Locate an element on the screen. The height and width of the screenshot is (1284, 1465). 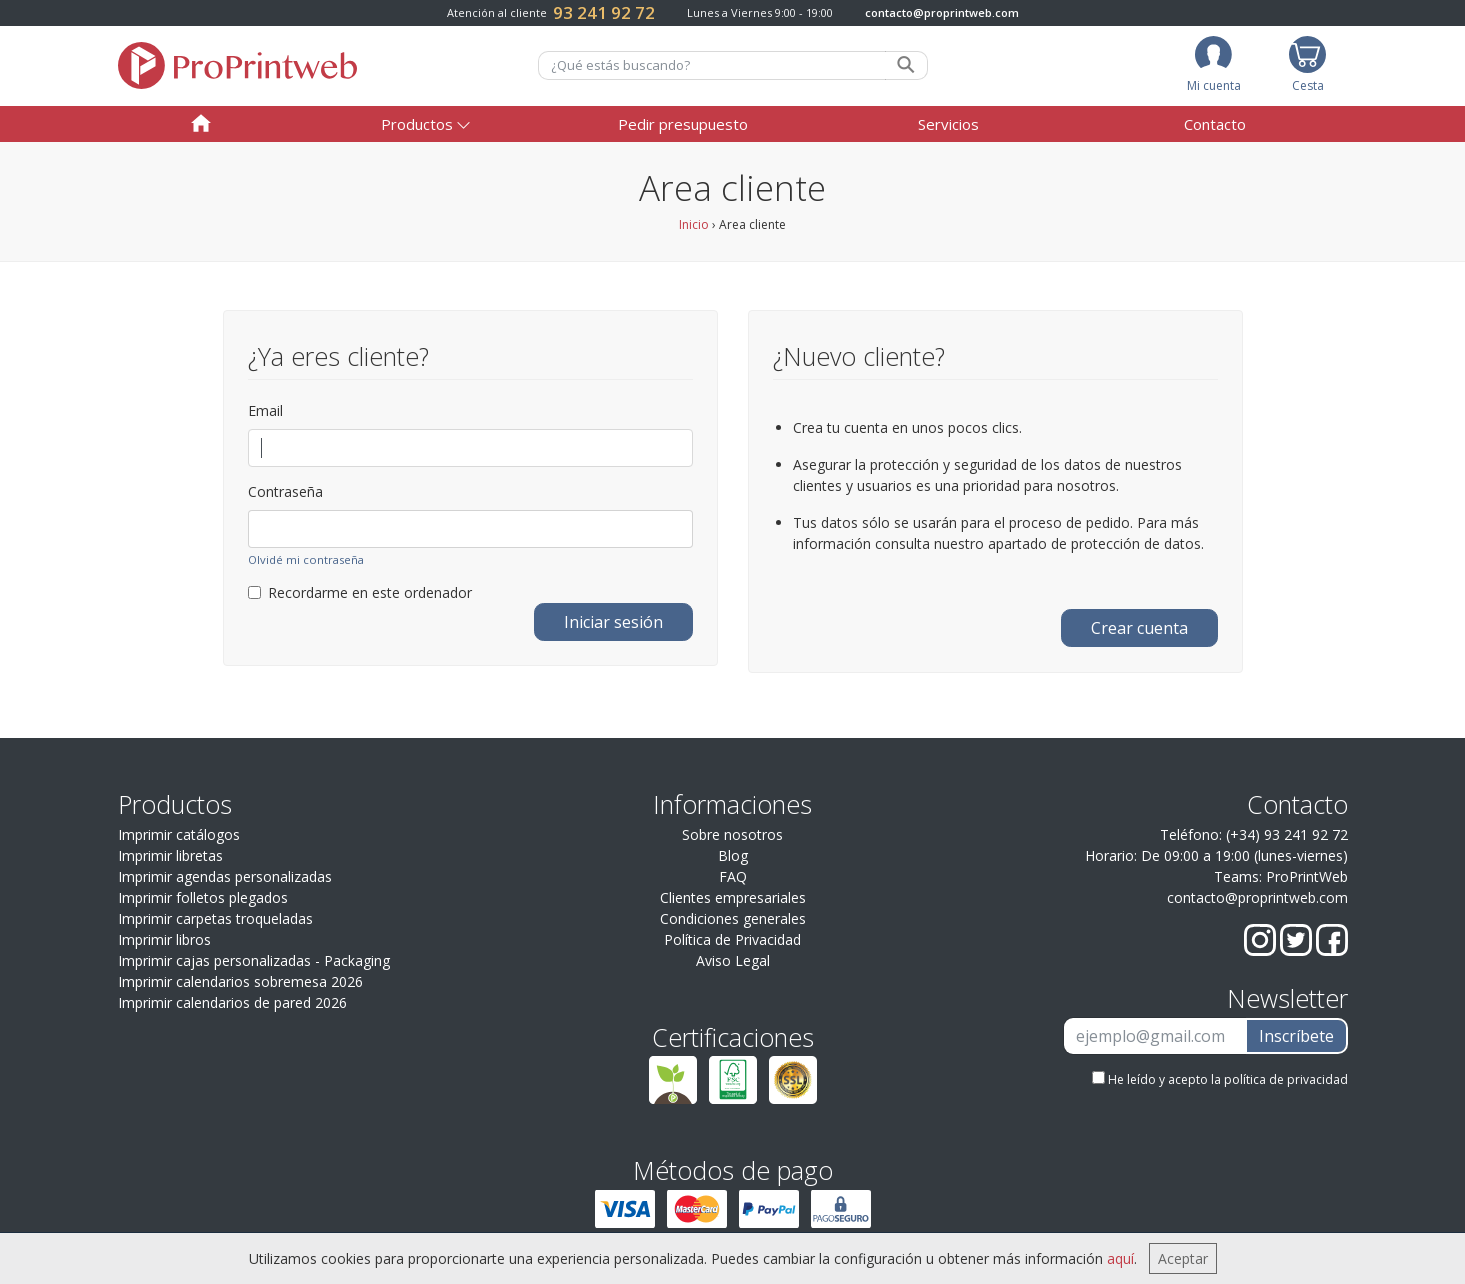
Servicios is located at coordinates (948, 124).